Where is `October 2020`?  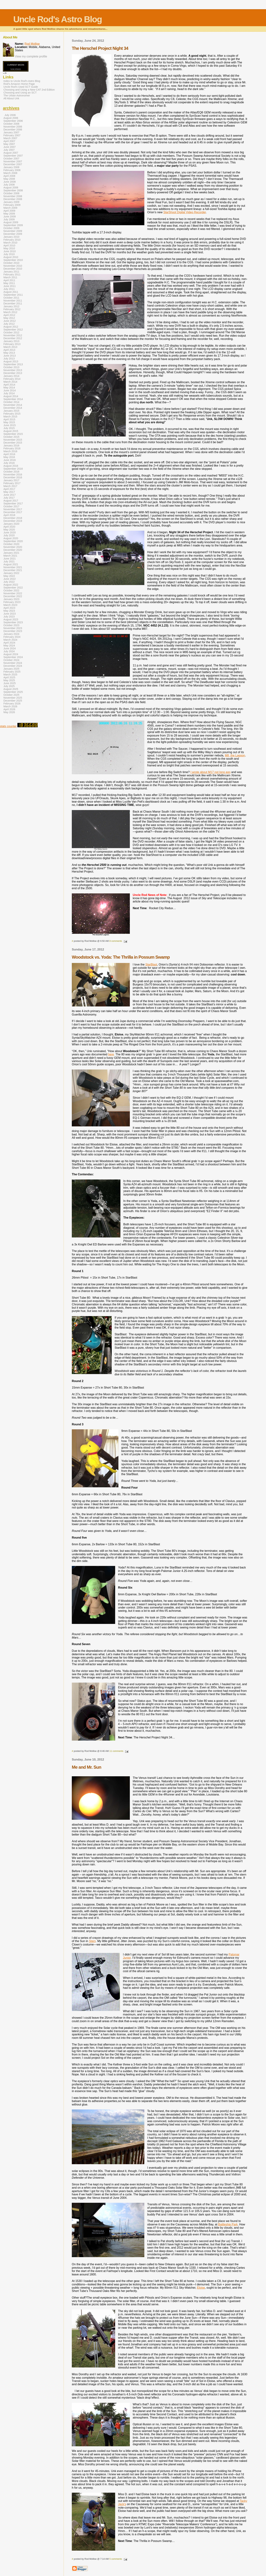 October 2020 is located at coordinates (11, 544).